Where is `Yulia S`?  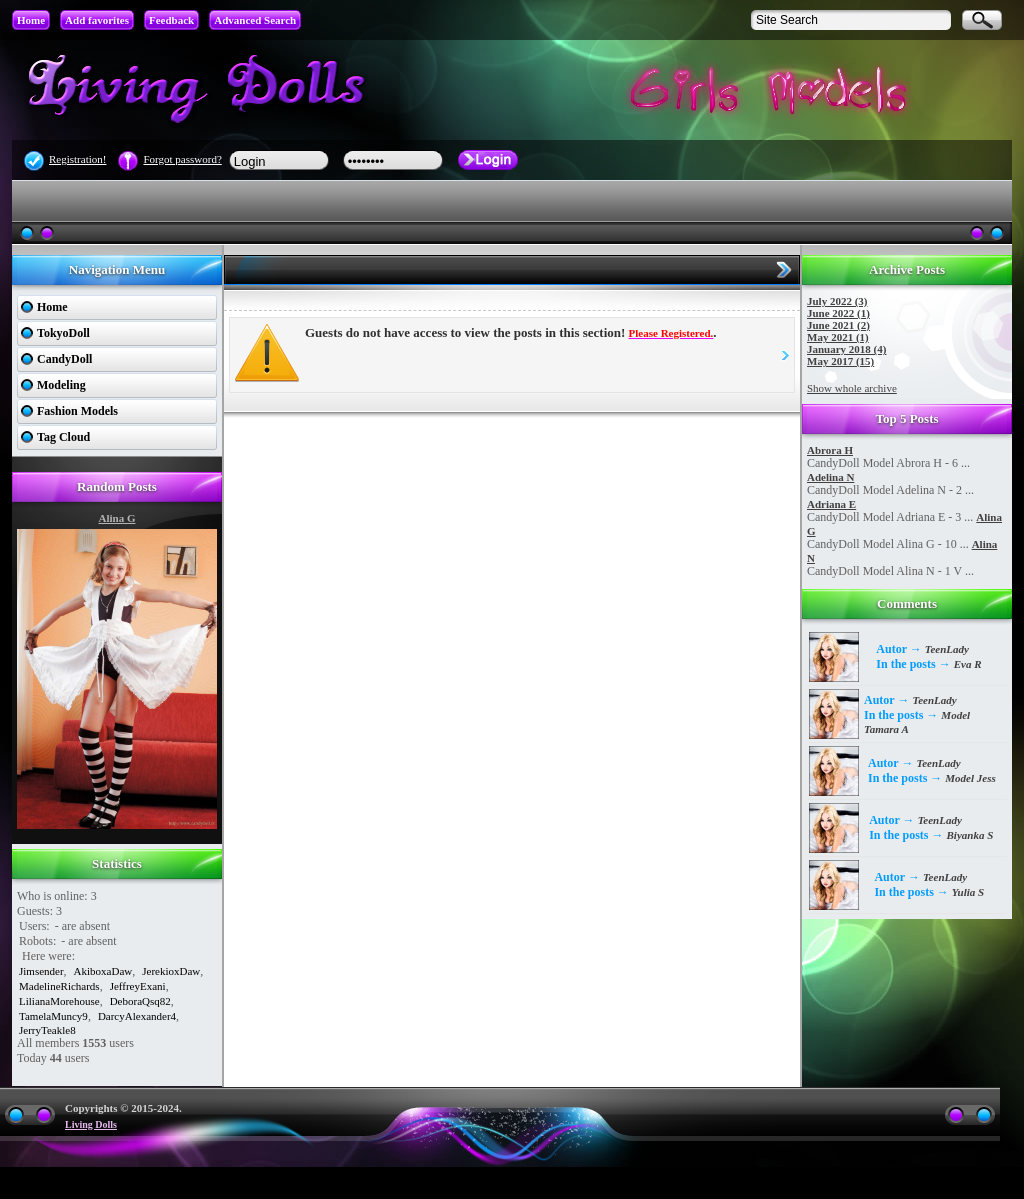 Yulia S is located at coordinates (968, 892).